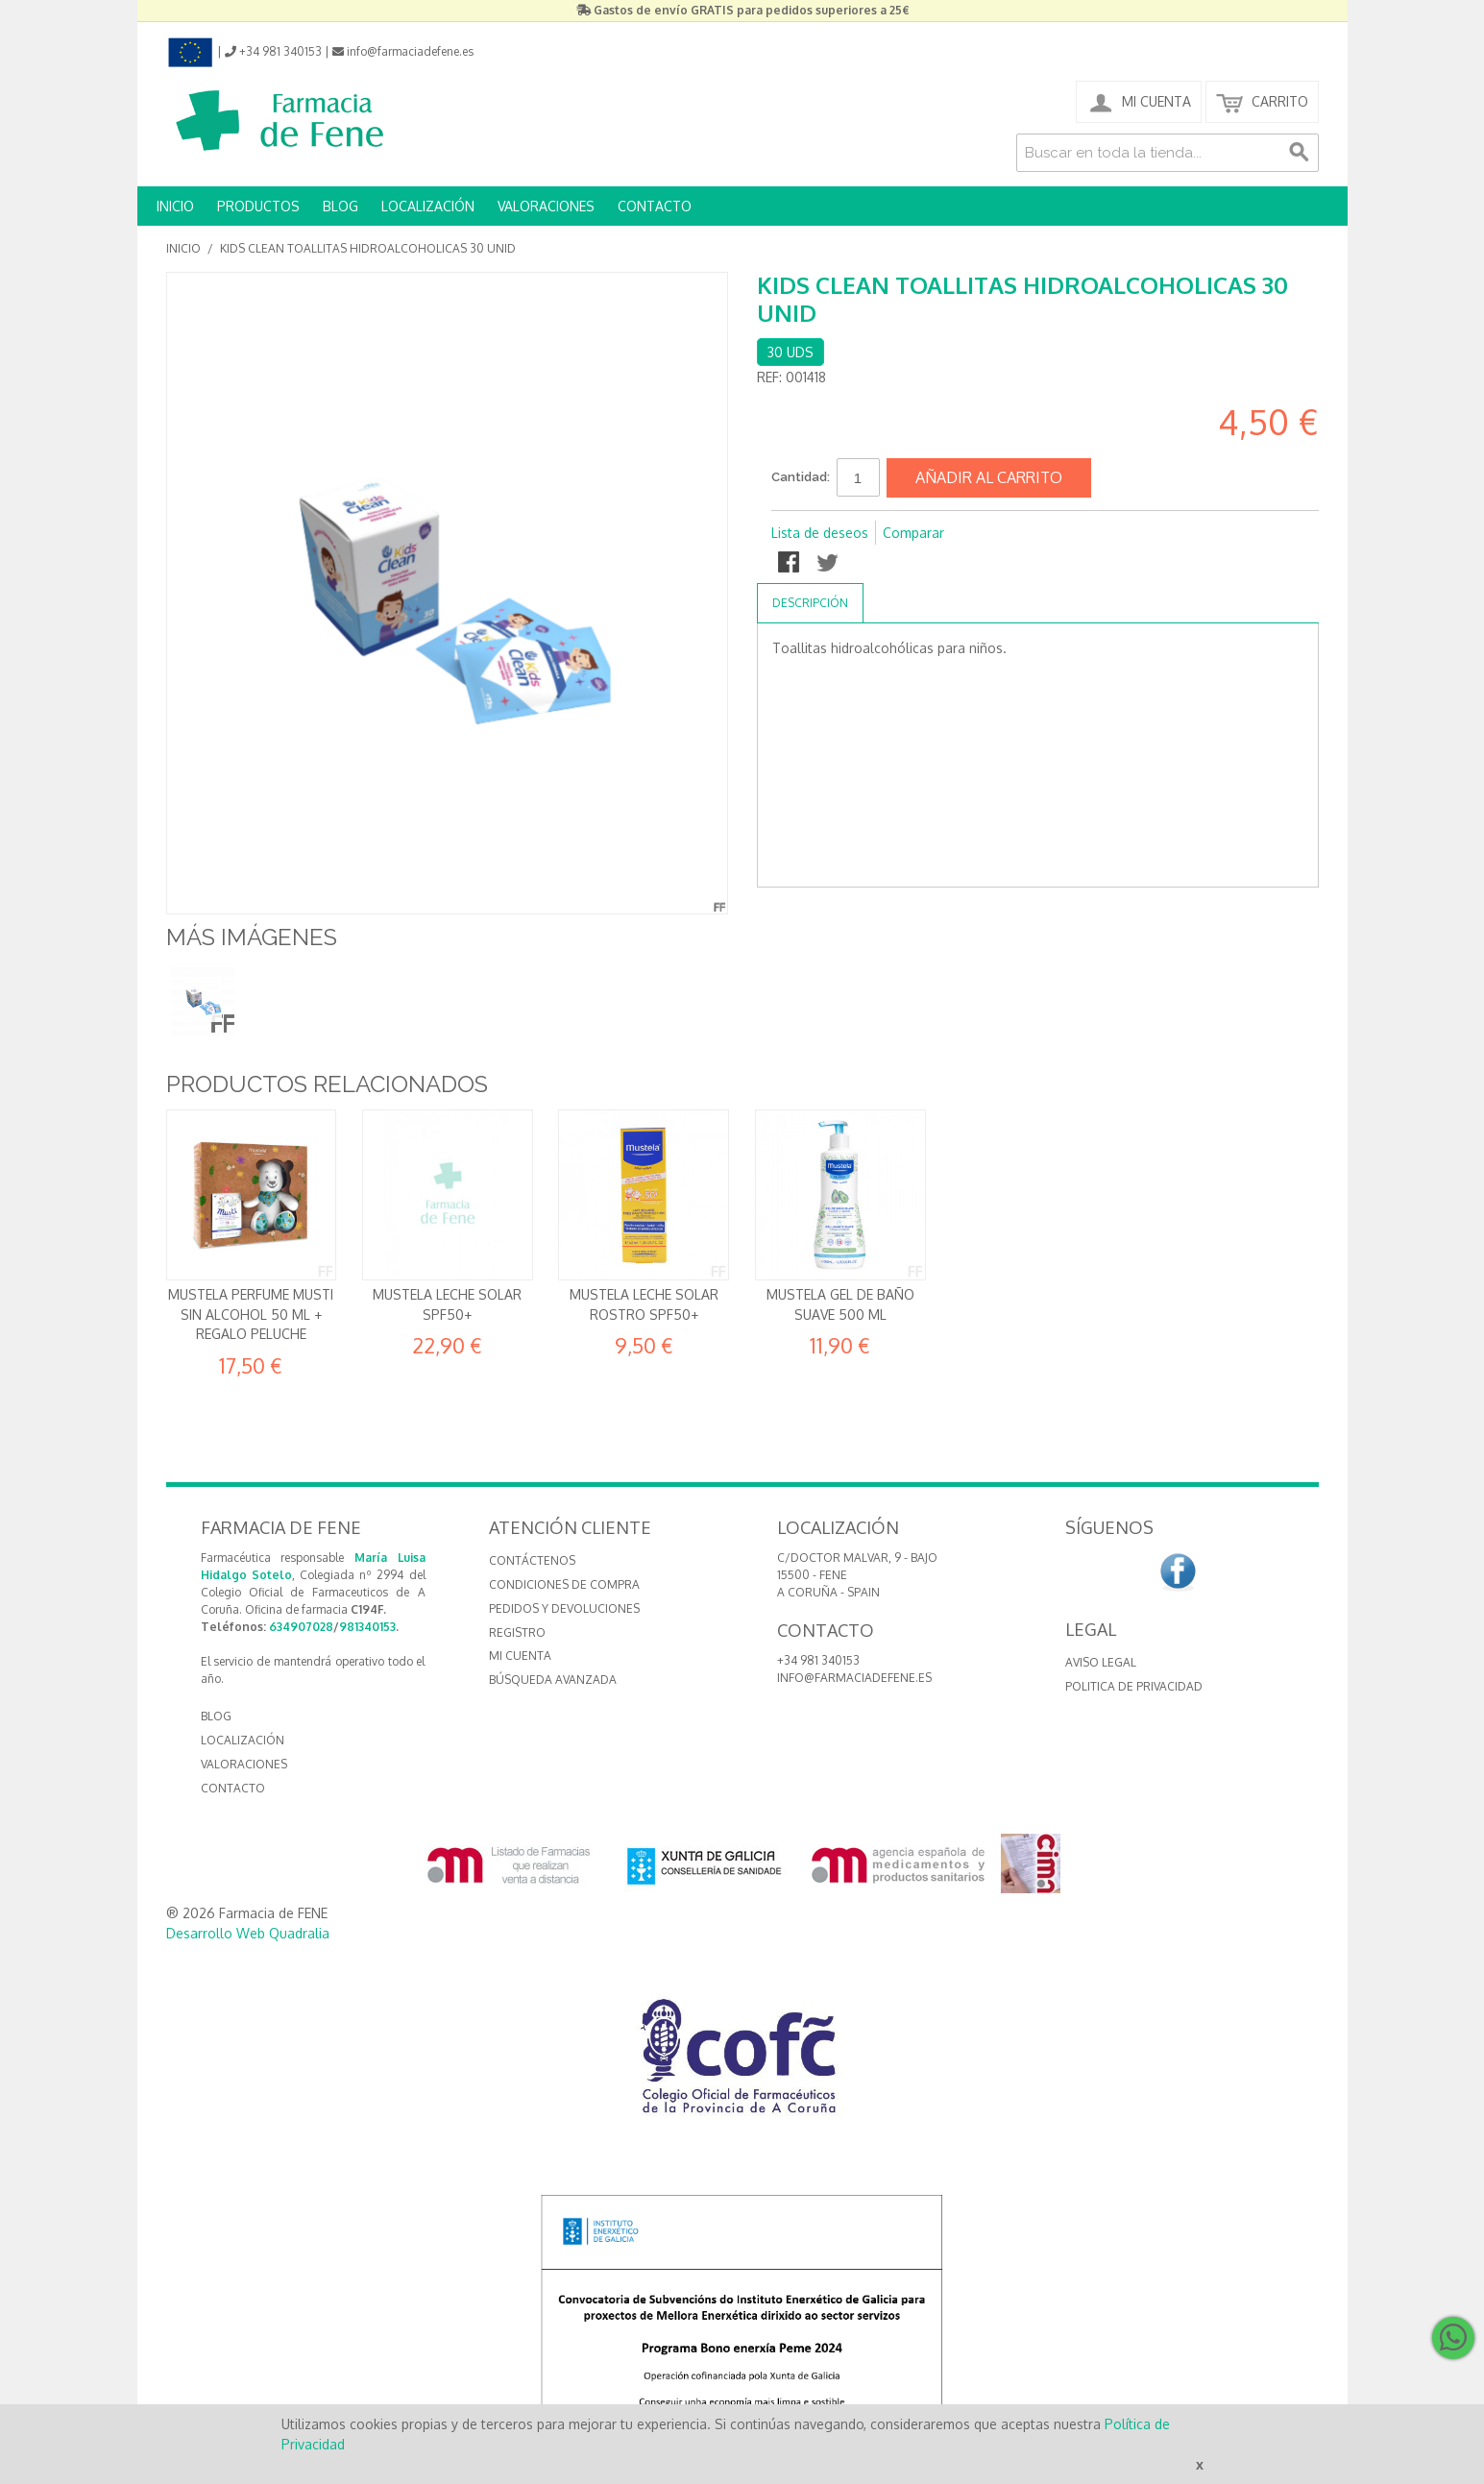 This screenshot has height=2484, width=1484. I want to click on BLOG, so click(340, 206).